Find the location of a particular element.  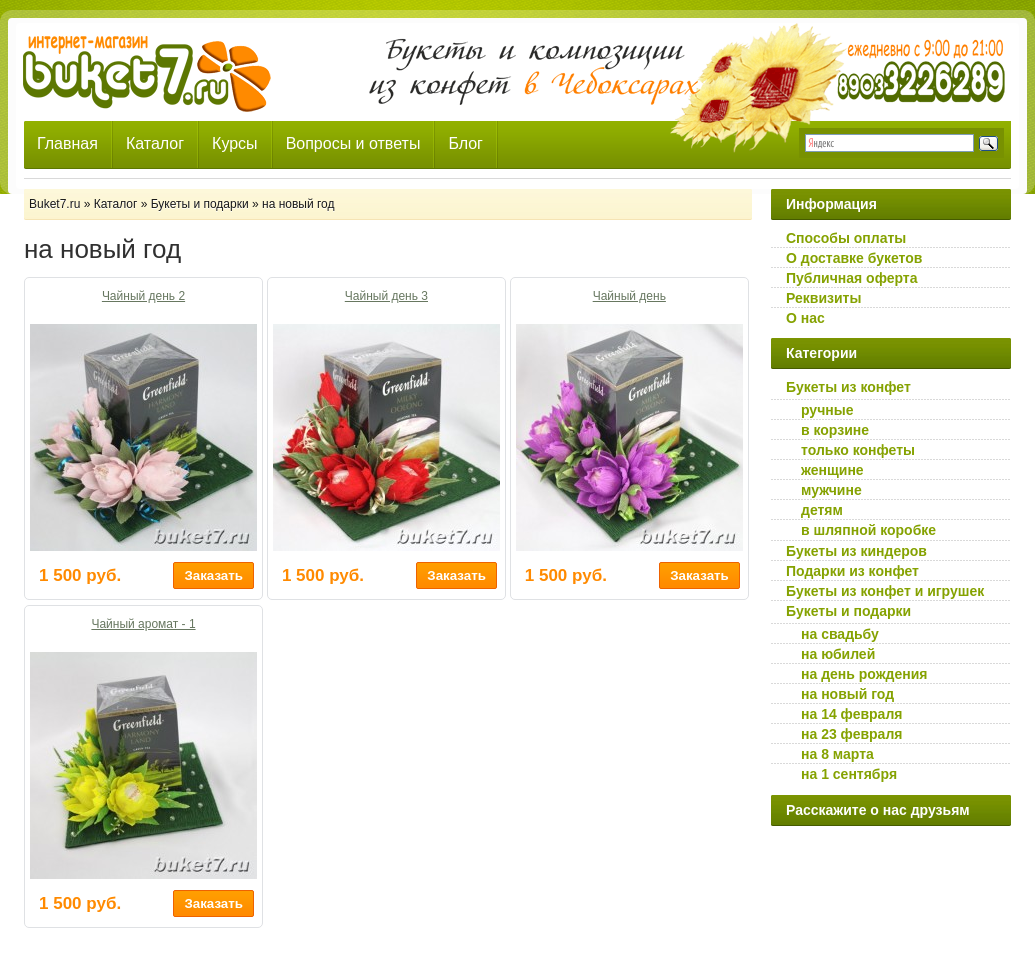

Букеты из конфет is located at coordinates (848, 387).